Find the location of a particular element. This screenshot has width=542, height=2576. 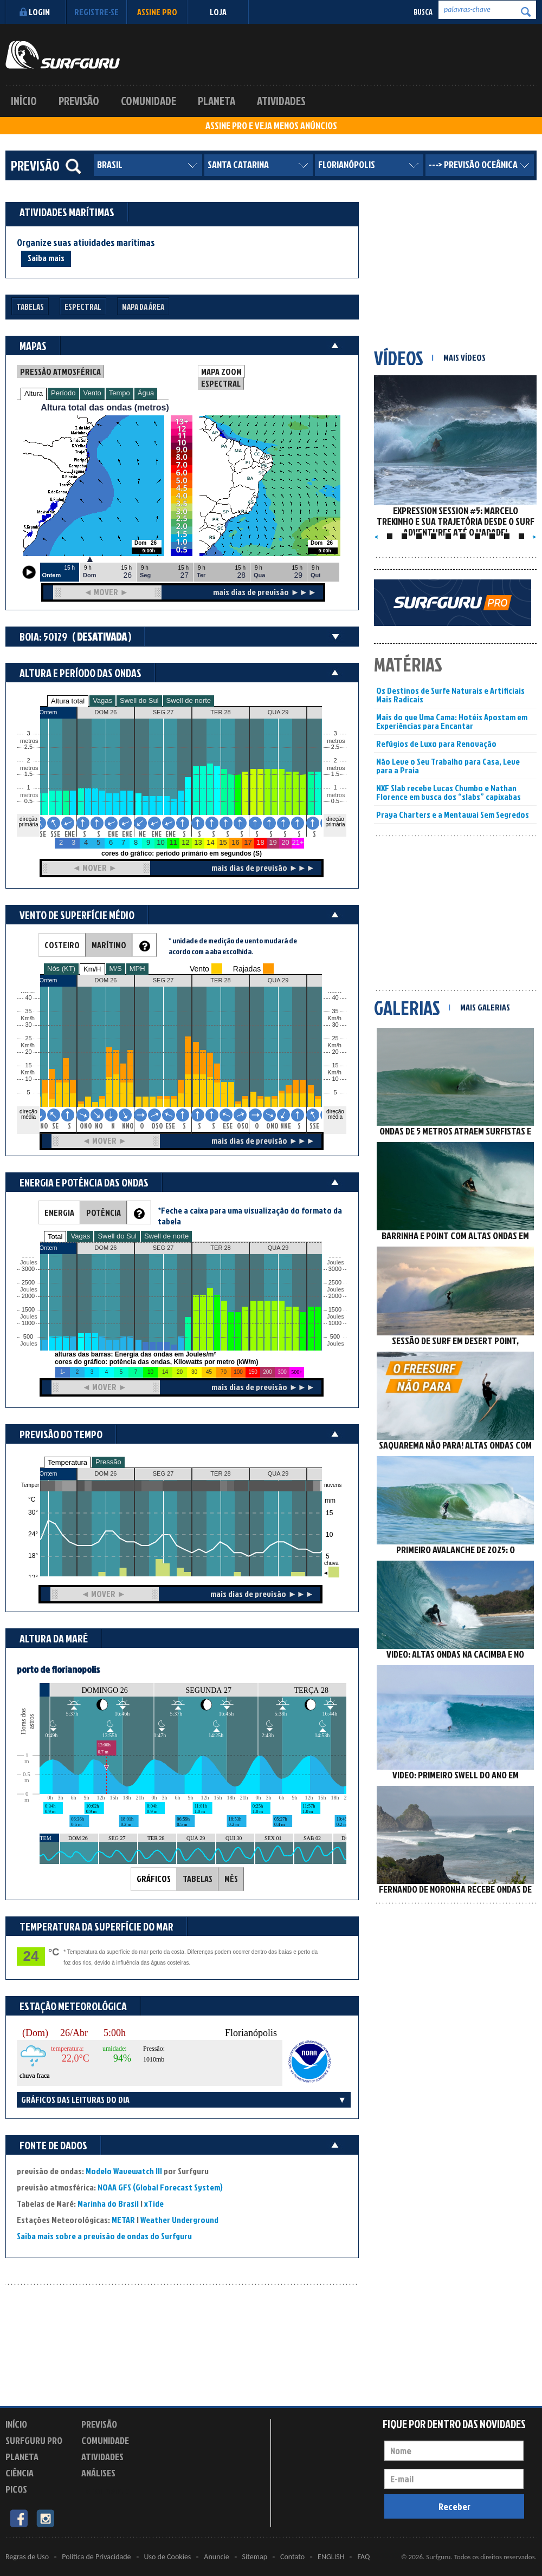

Altura is located at coordinates (33, 393).